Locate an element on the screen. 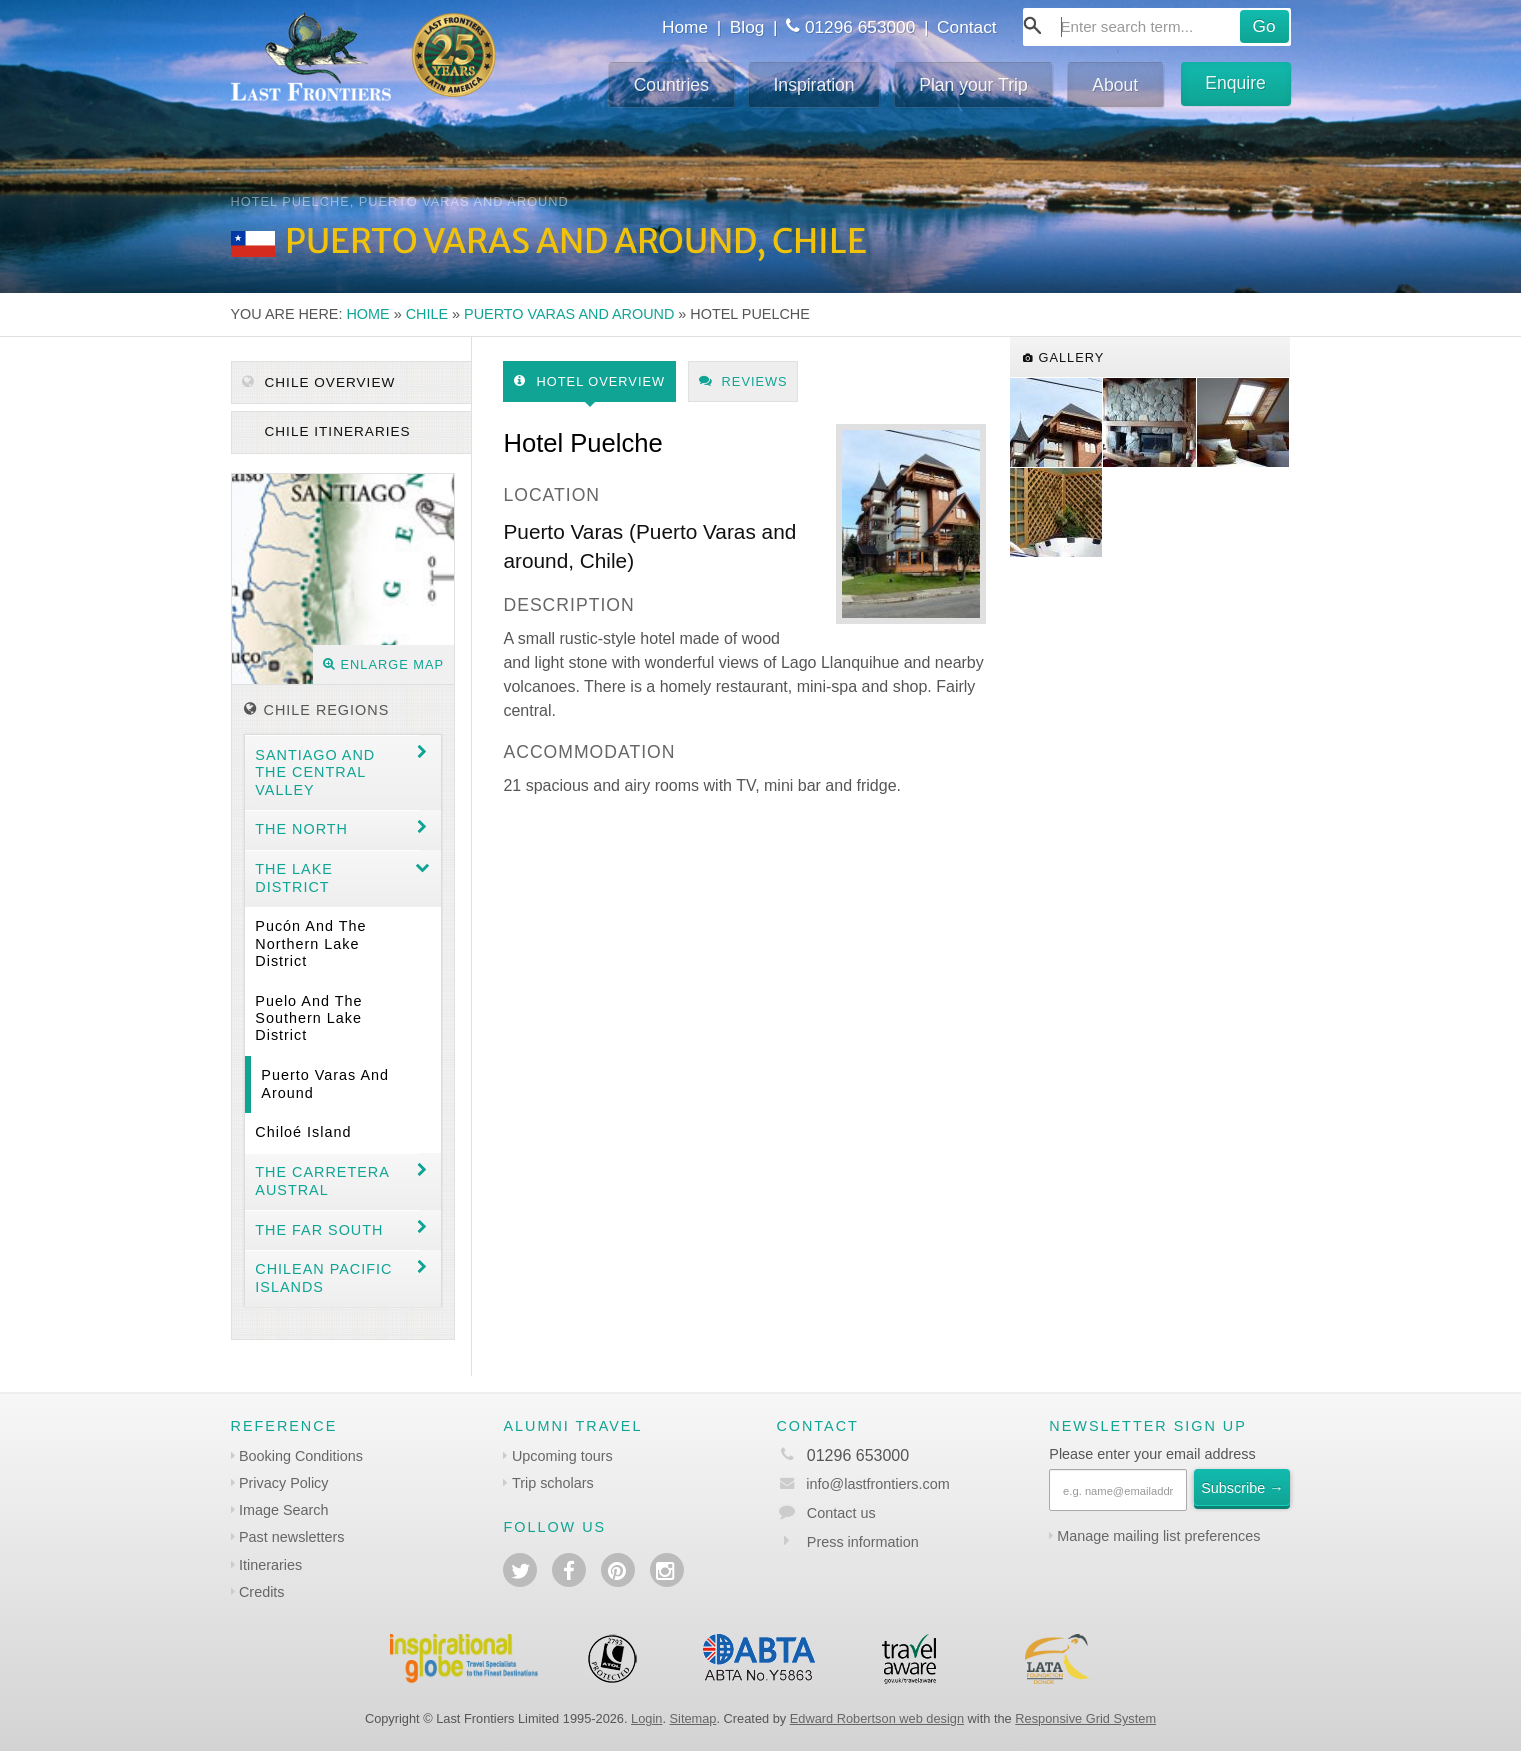 The image size is (1521, 1751). Plan your Trip is located at coordinates (973, 85).